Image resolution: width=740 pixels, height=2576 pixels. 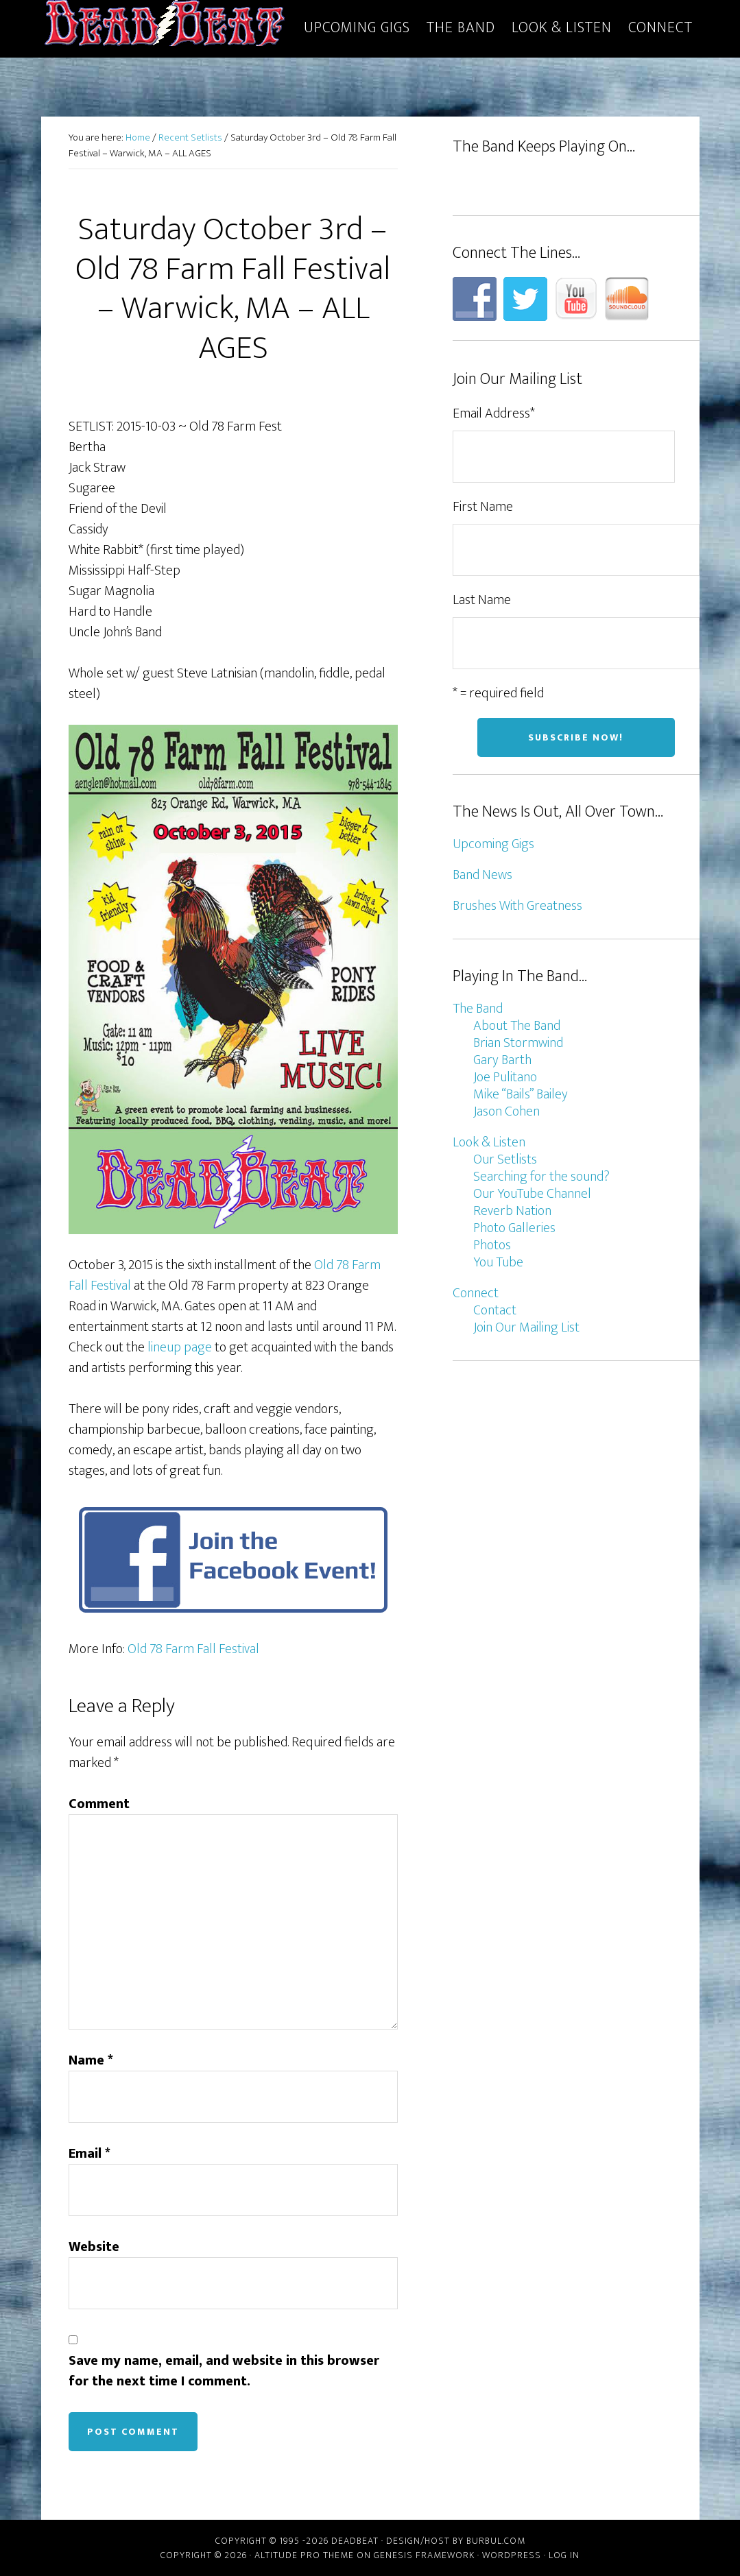 What do you see at coordinates (91, 2060) in the screenshot?
I see `Name` at bounding box center [91, 2060].